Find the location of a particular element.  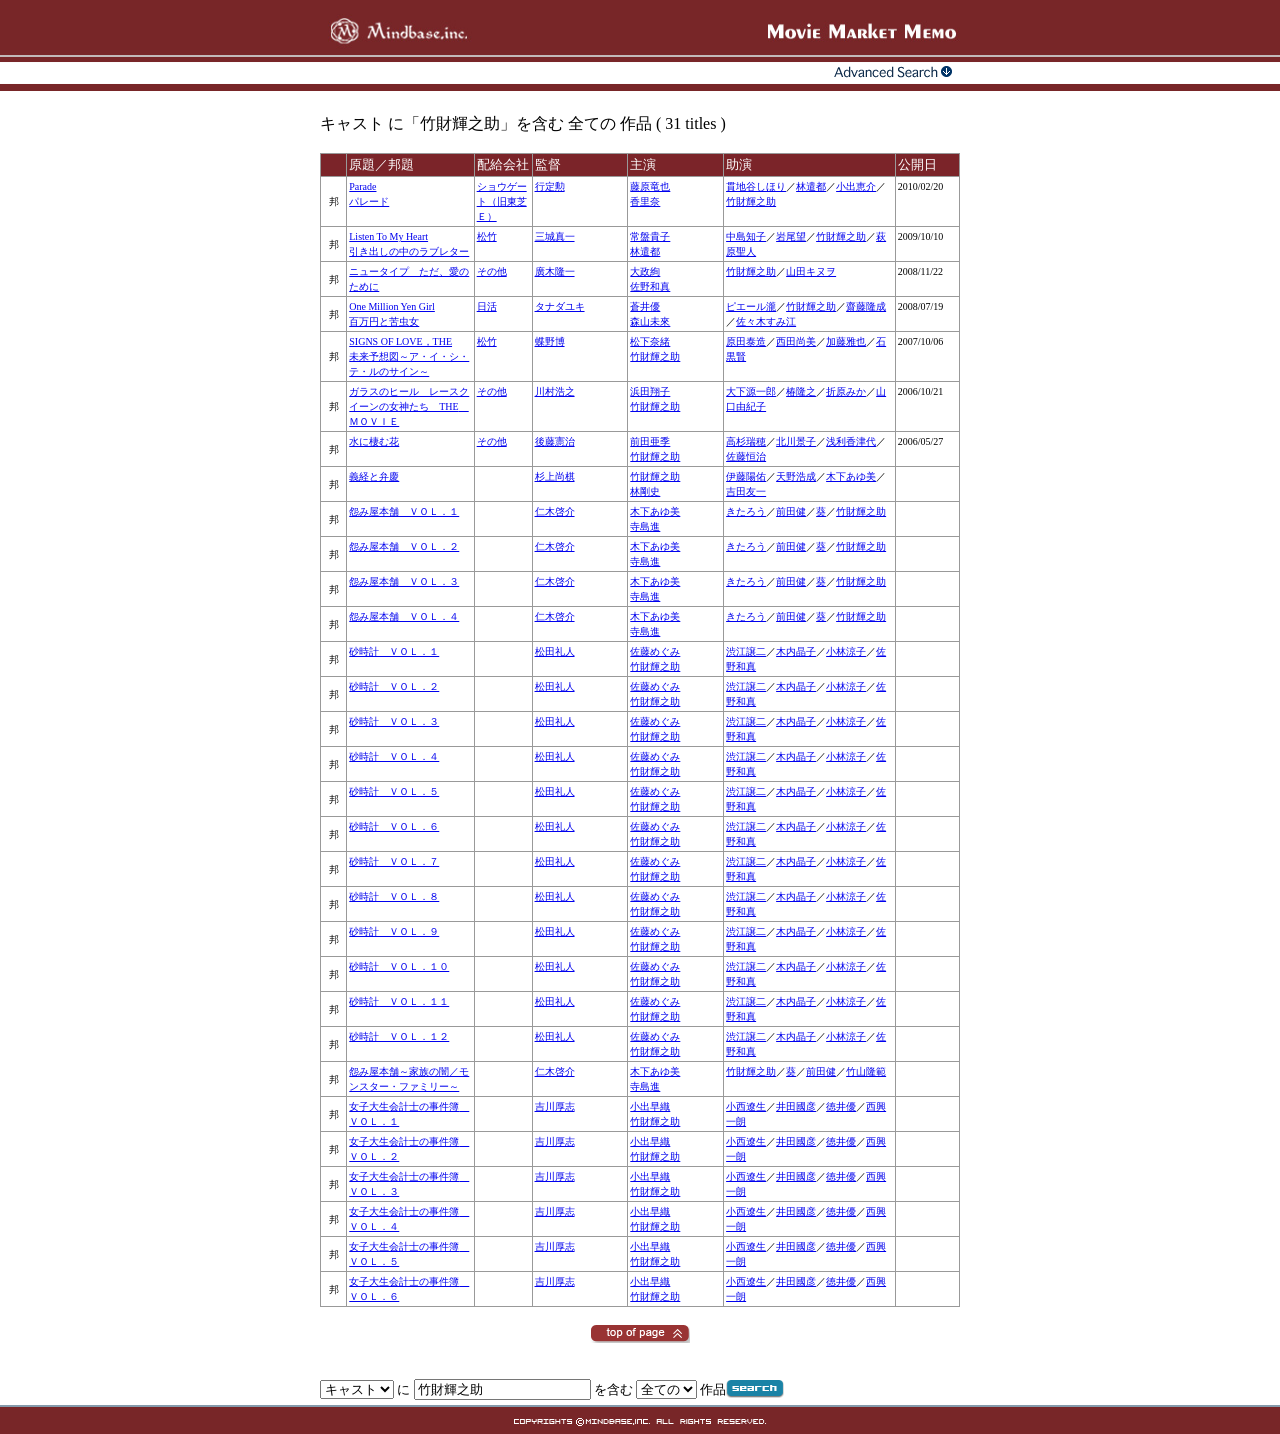

砂時計 ＶＯＬ．８ is located at coordinates (394, 896).